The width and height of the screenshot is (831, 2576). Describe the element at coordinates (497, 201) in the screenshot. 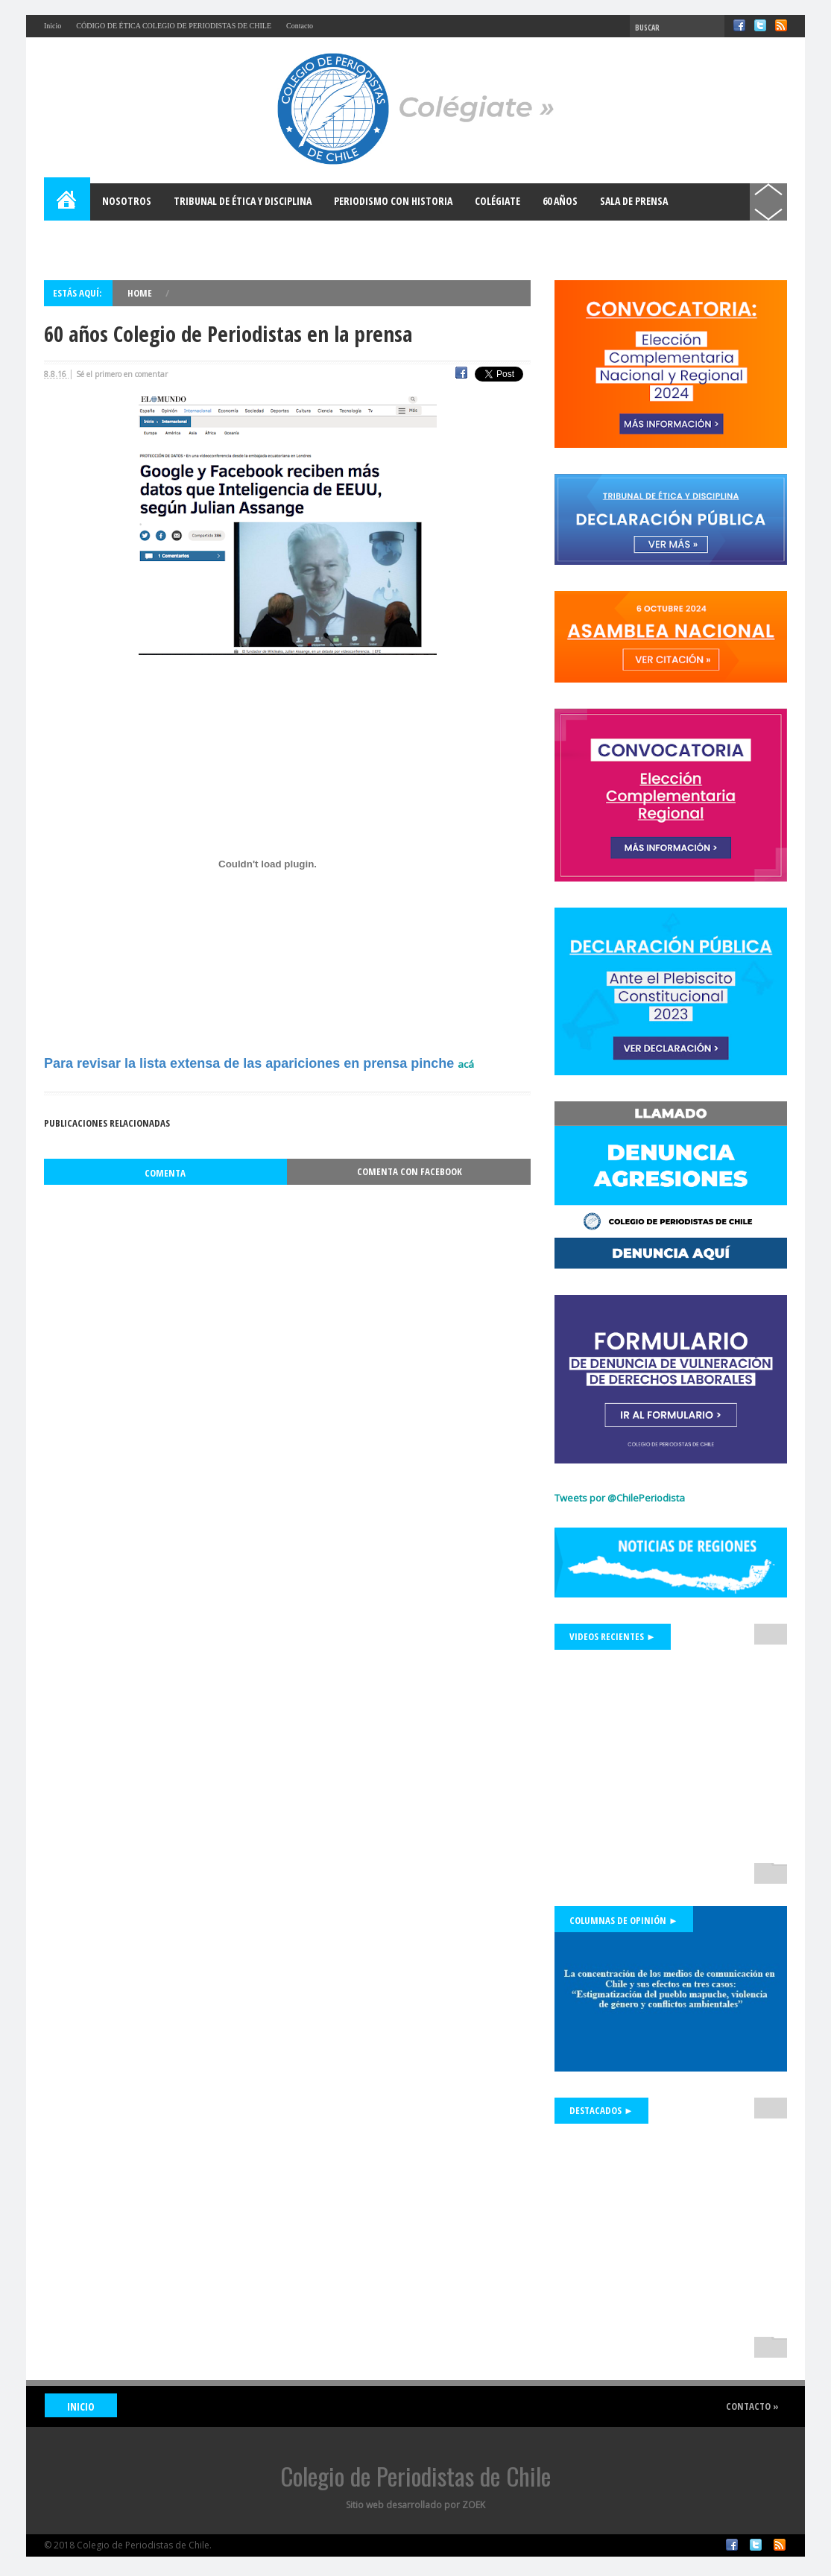

I see `Colégiate` at that location.